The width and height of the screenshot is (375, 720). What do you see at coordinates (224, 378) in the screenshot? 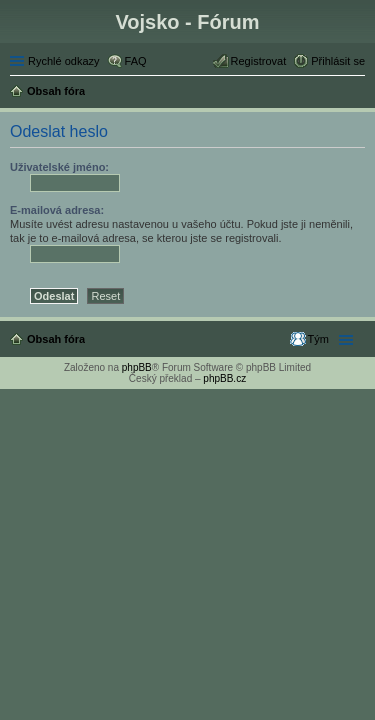
I see `phpBB.cz` at bounding box center [224, 378].